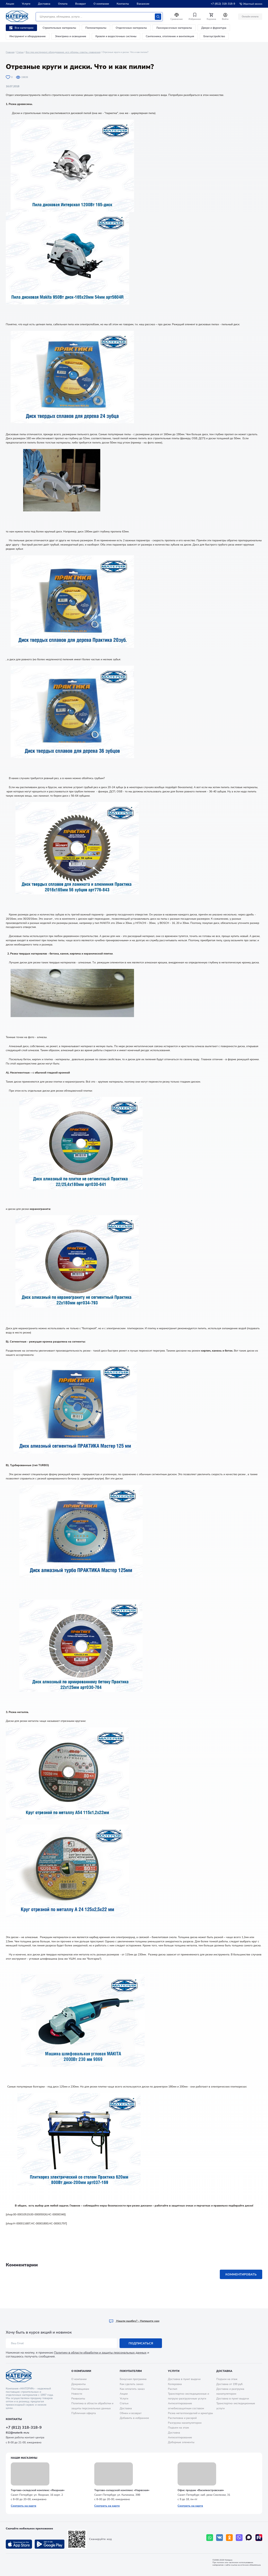 Image resolution: width=268 pixels, height=2576 pixels. I want to click on Распиловка и раскрой, so click(182, 2418).